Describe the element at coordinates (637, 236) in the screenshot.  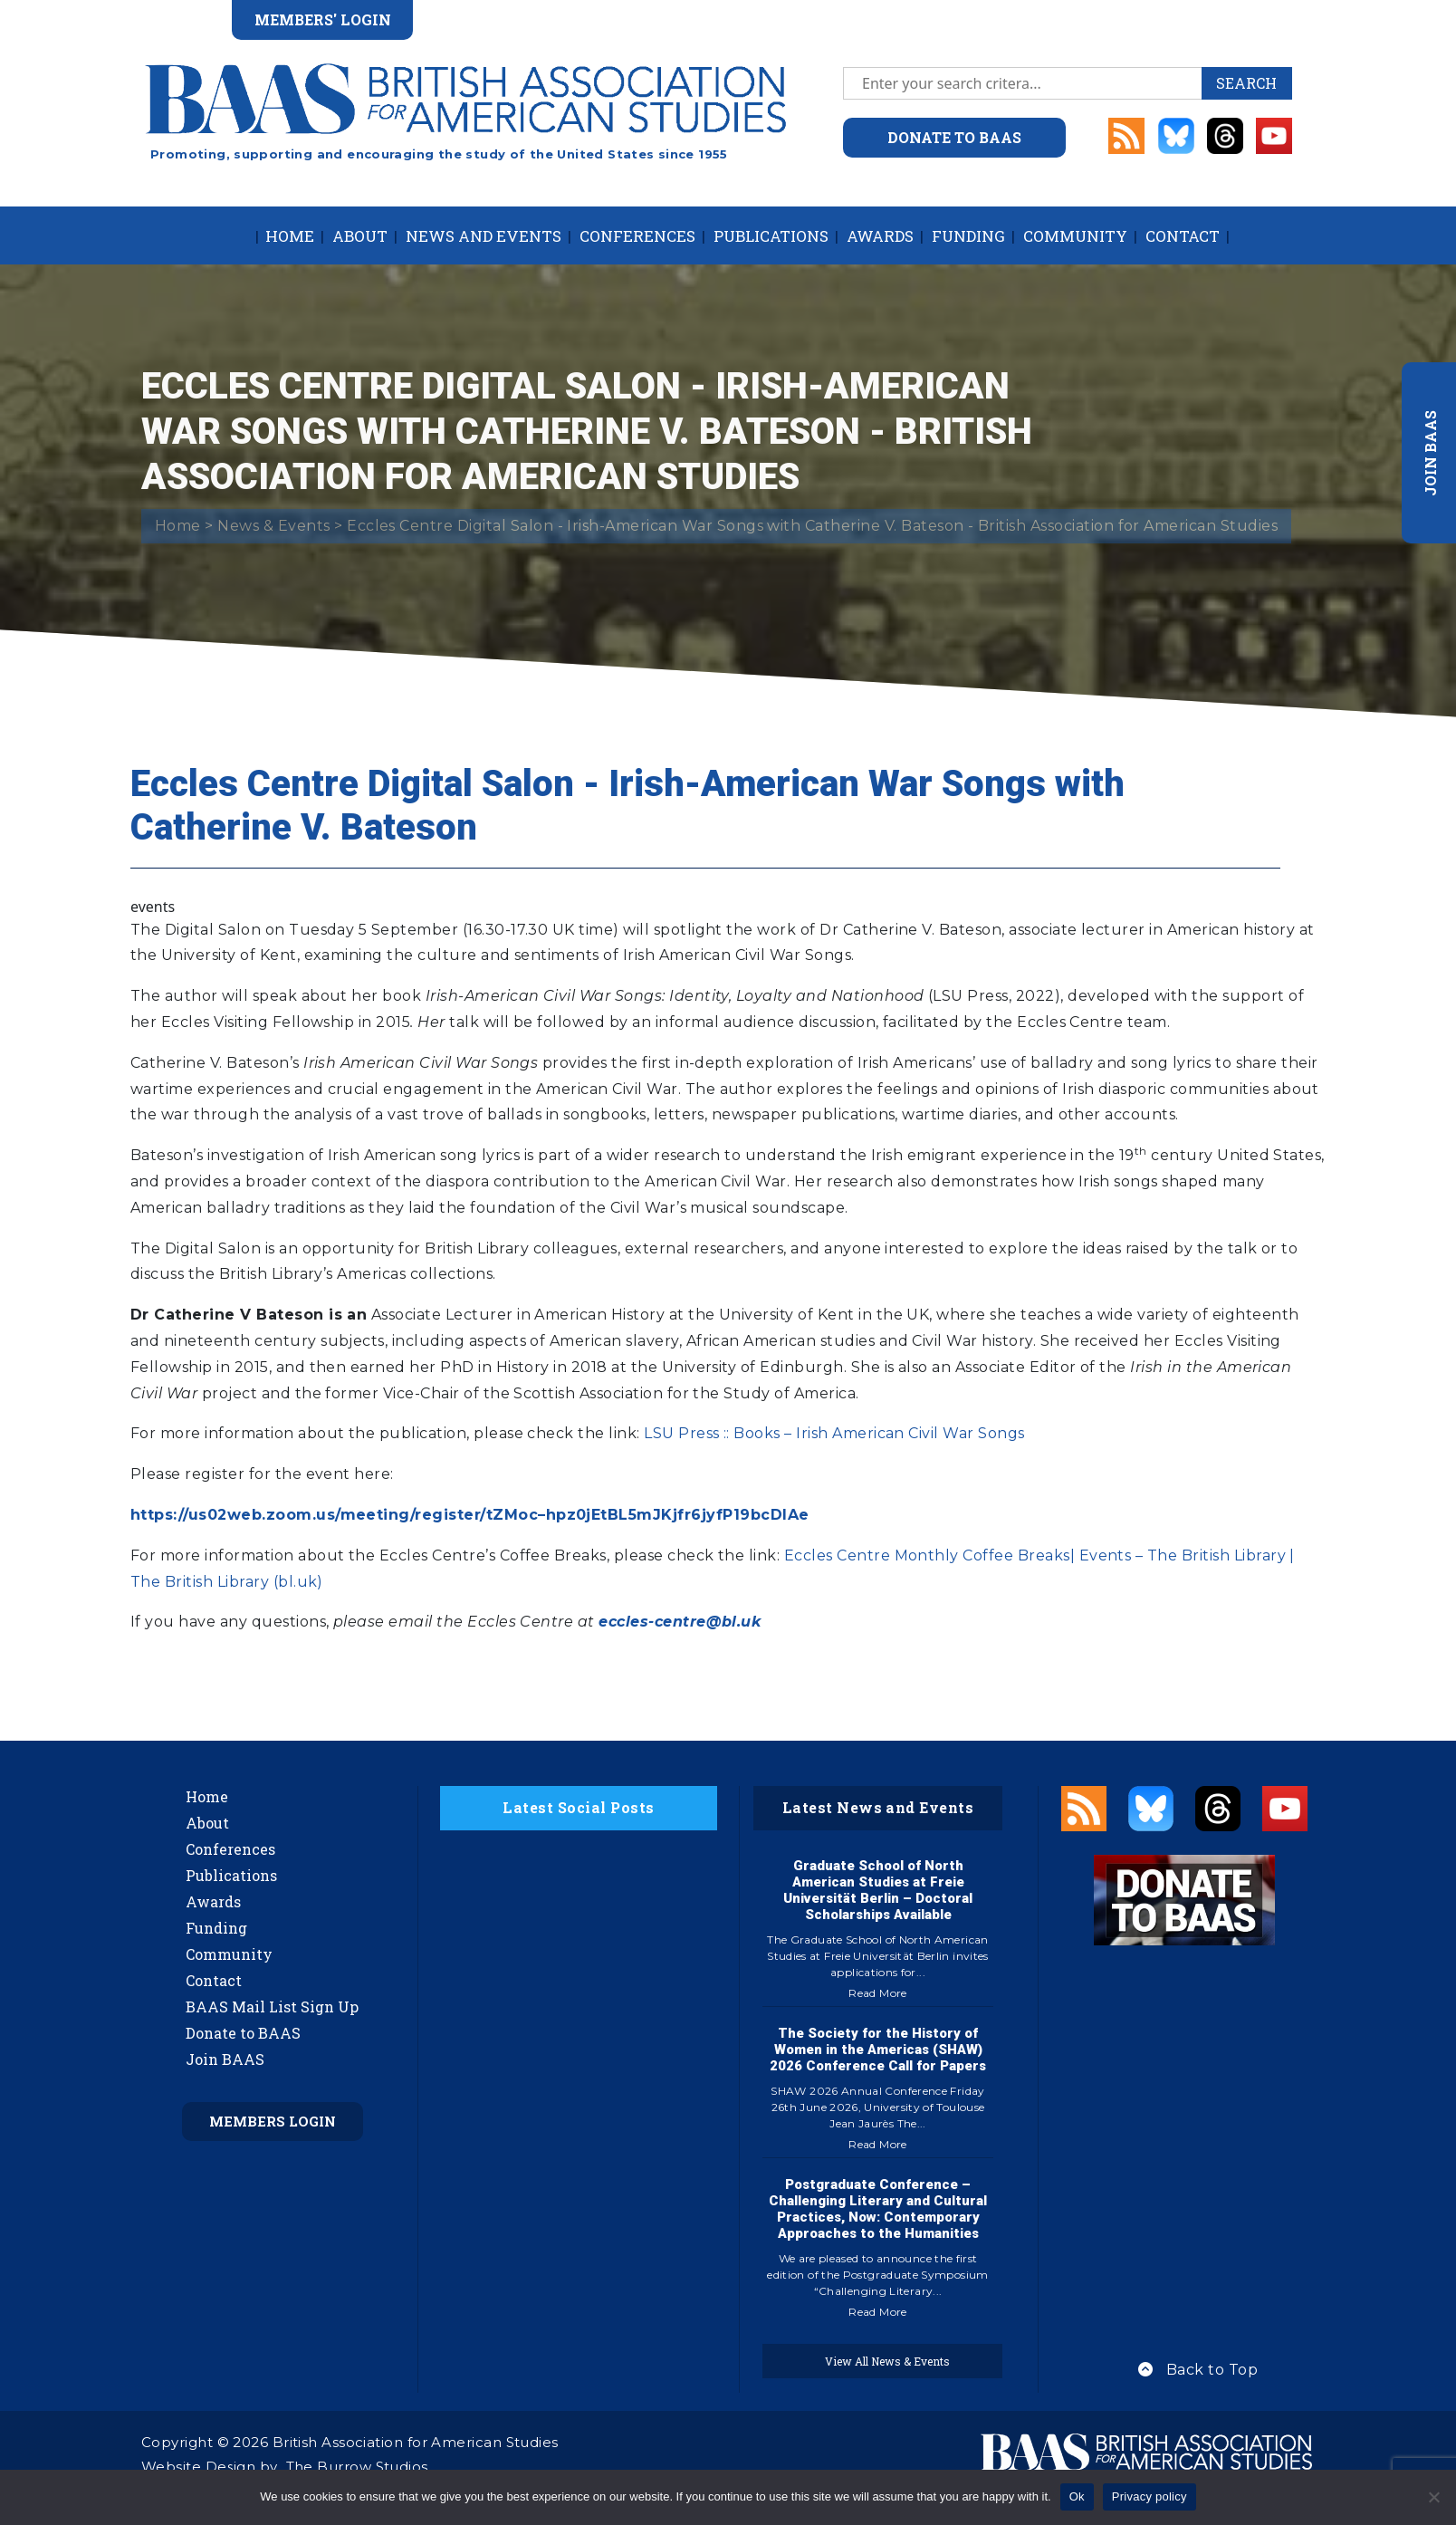
I see `Conferences` at that location.